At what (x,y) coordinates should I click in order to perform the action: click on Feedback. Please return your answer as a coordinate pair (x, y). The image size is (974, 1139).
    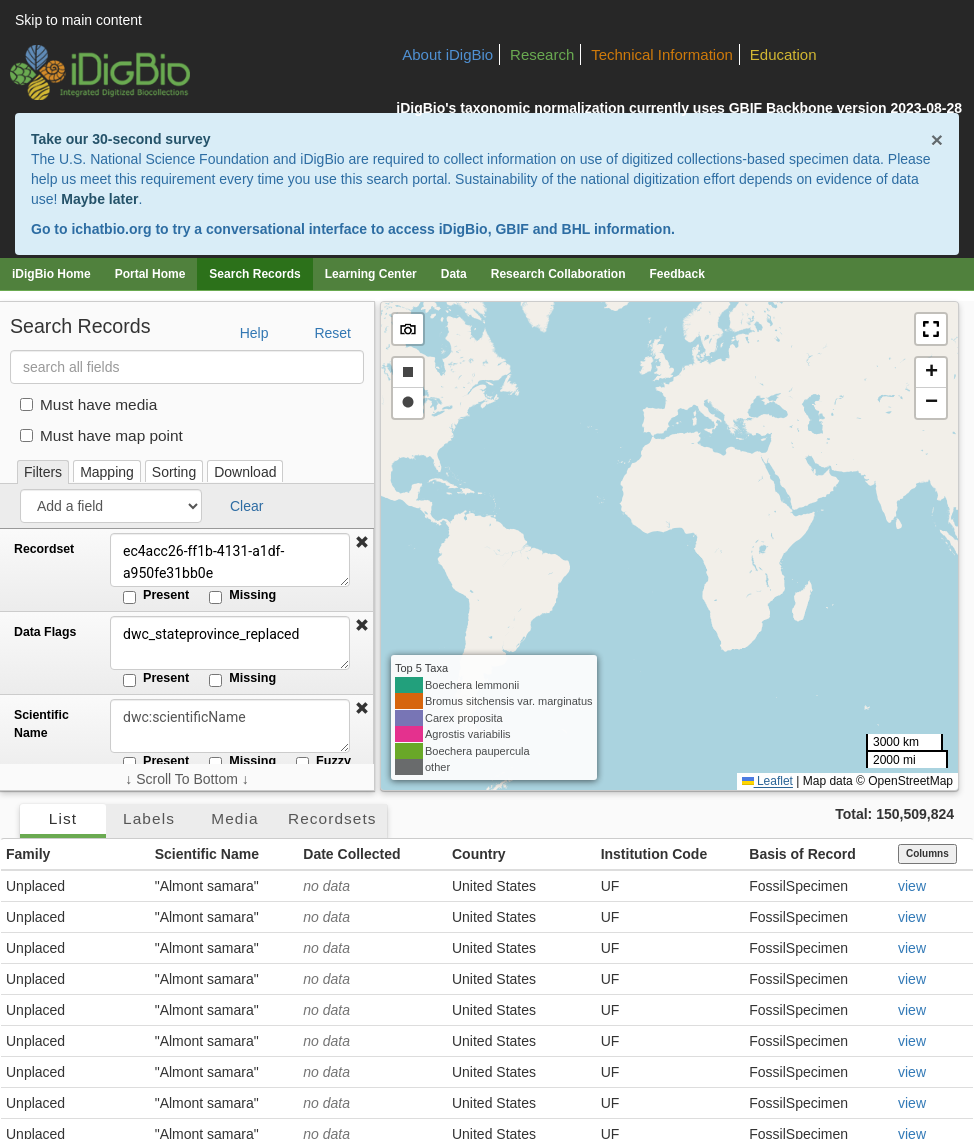
    Looking at the image, I should click on (676, 274).